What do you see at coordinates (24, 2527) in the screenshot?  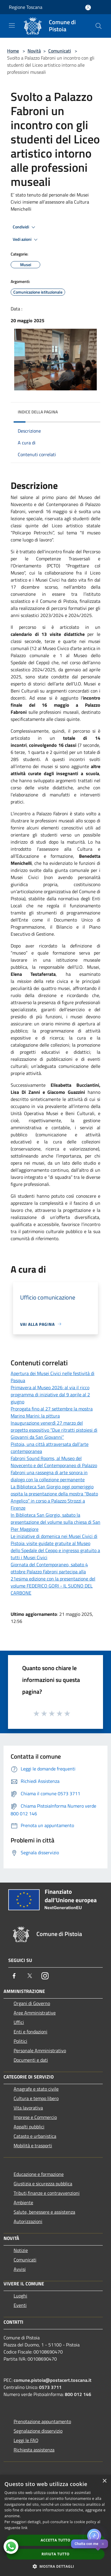 I see `link [link, opens a new window]` at bounding box center [24, 2527].